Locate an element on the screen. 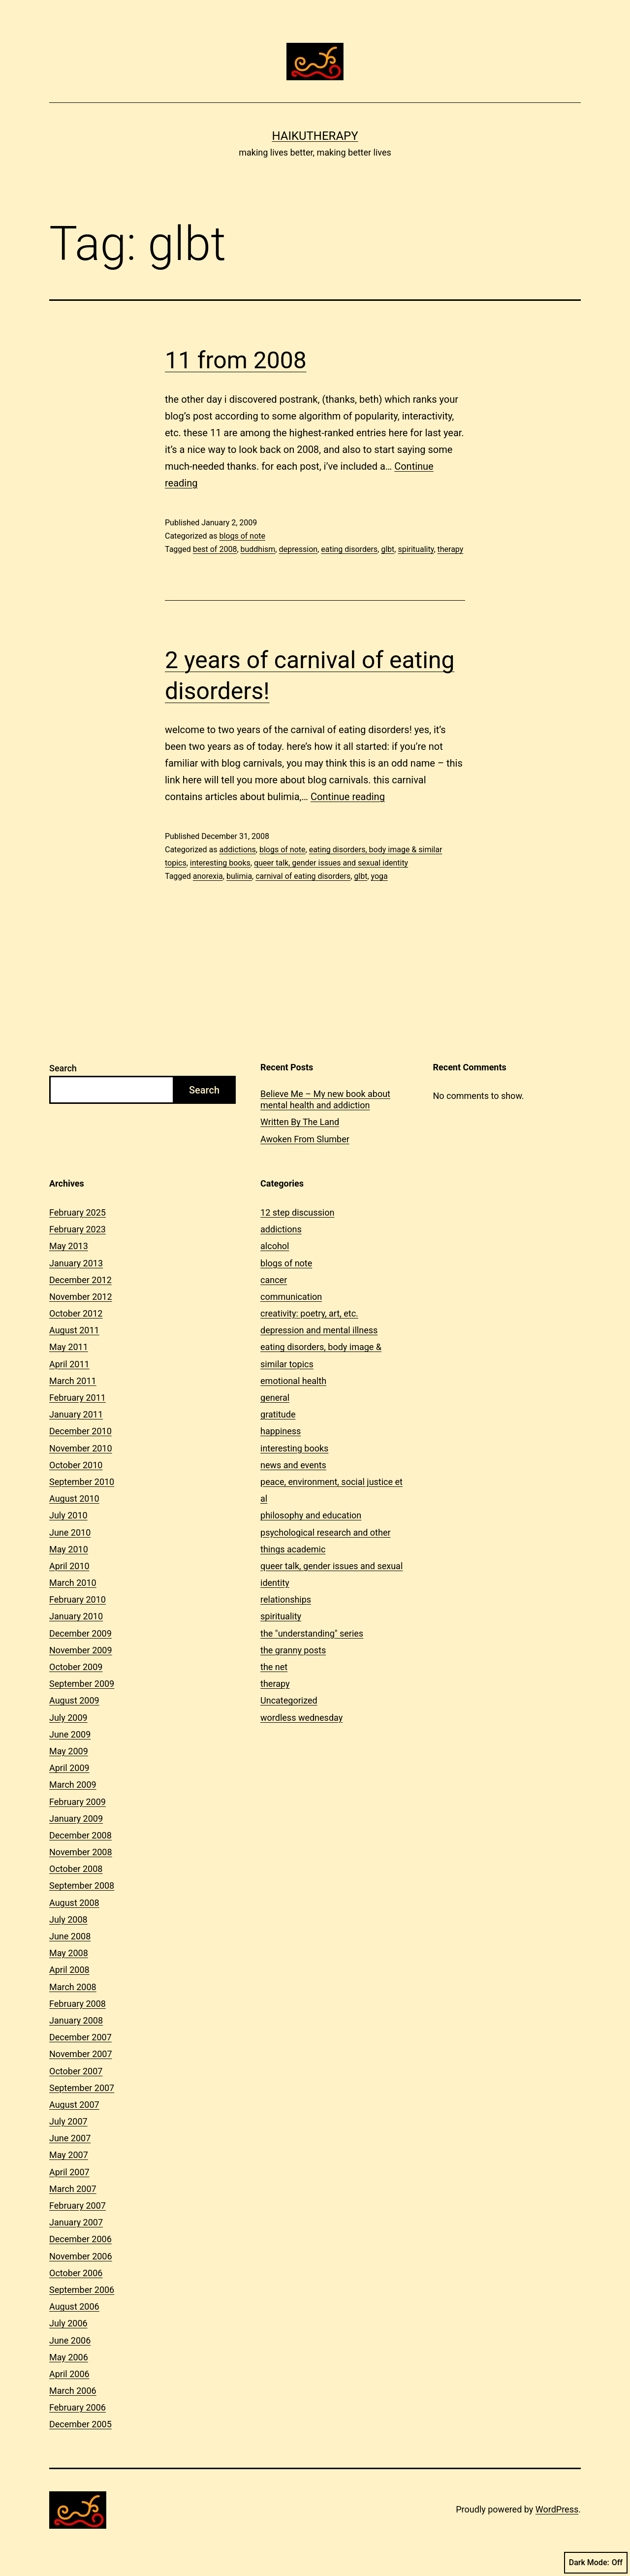 The height and width of the screenshot is (2576, 630). happiness is located at coordinates (280, 1431).